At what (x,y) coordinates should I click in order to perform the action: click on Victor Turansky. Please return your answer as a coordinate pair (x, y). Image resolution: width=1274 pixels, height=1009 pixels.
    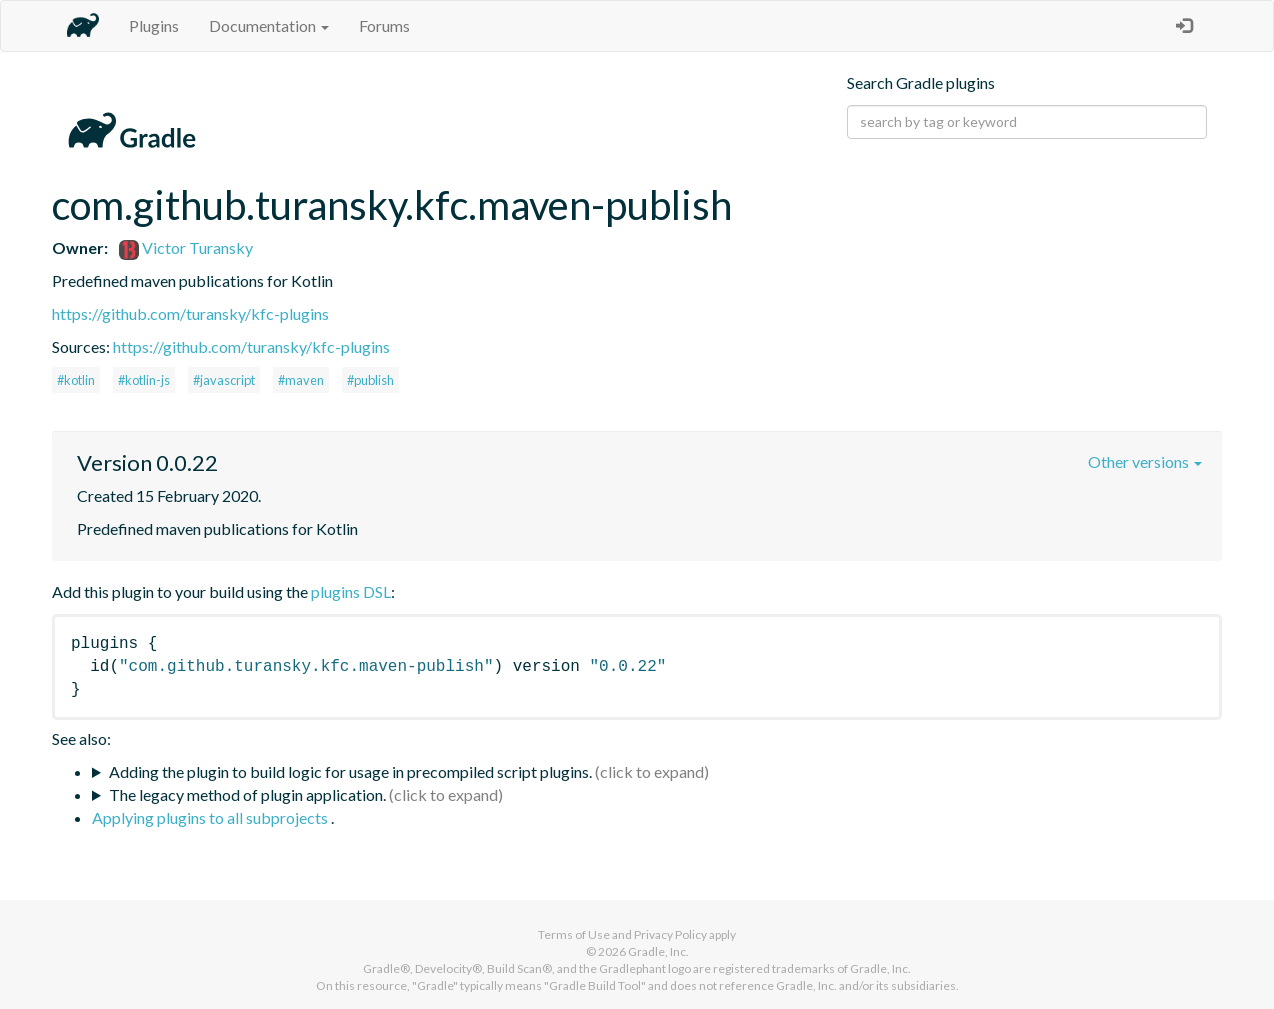
    Looking at the image, I should click on (186, 247).